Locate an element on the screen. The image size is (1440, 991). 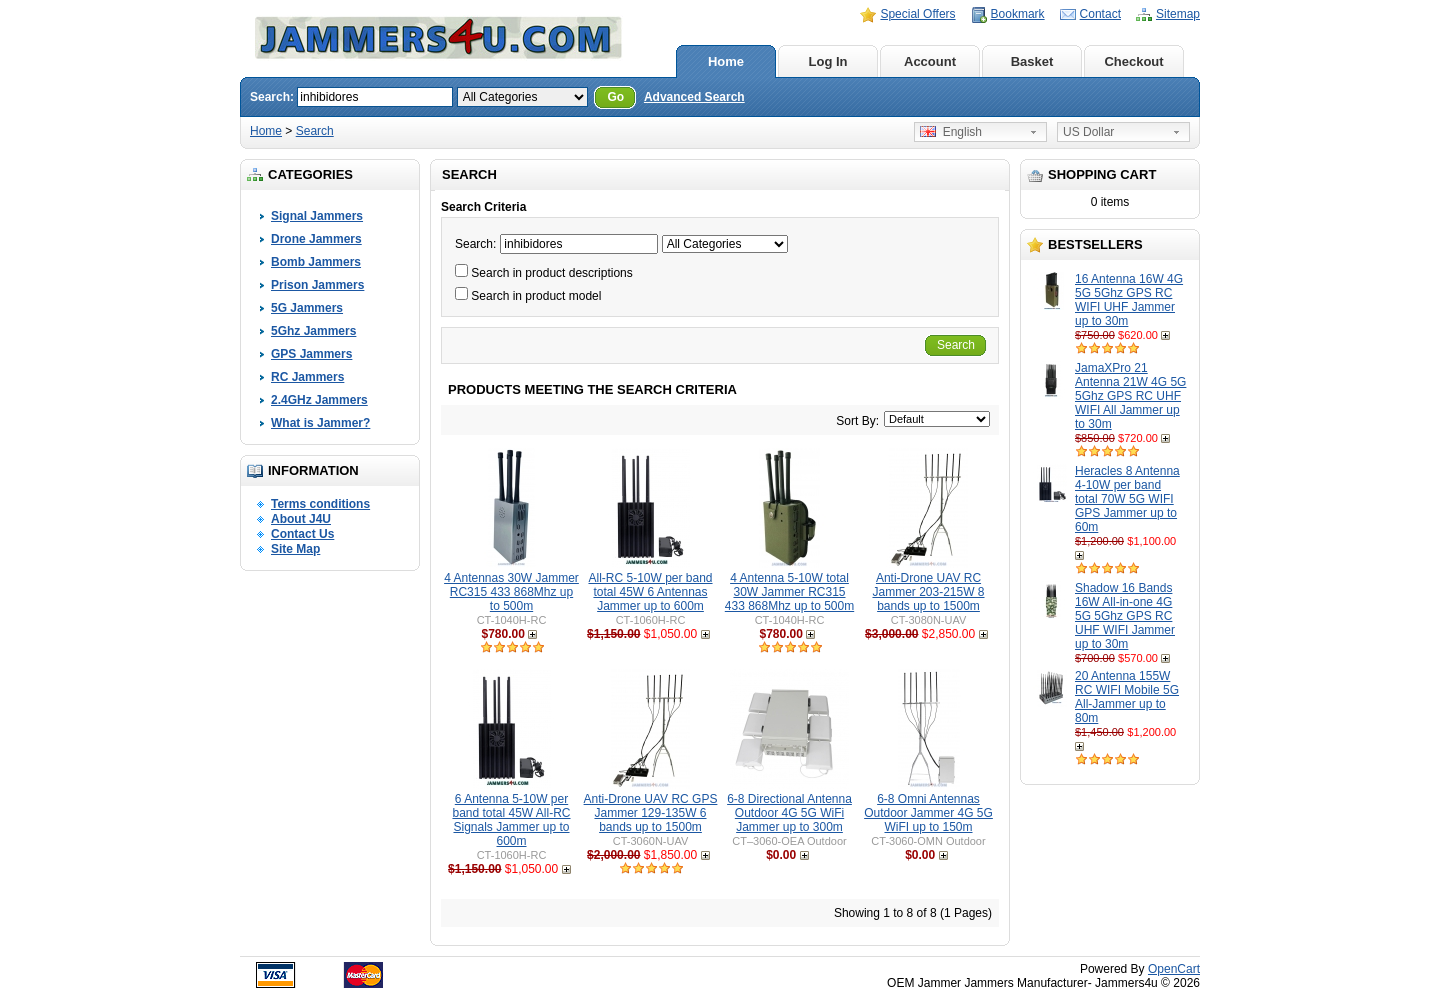
4 Antennas 30W Jammer RC315 433 868Mhz up to 500m is located at coordinates (511, 592).